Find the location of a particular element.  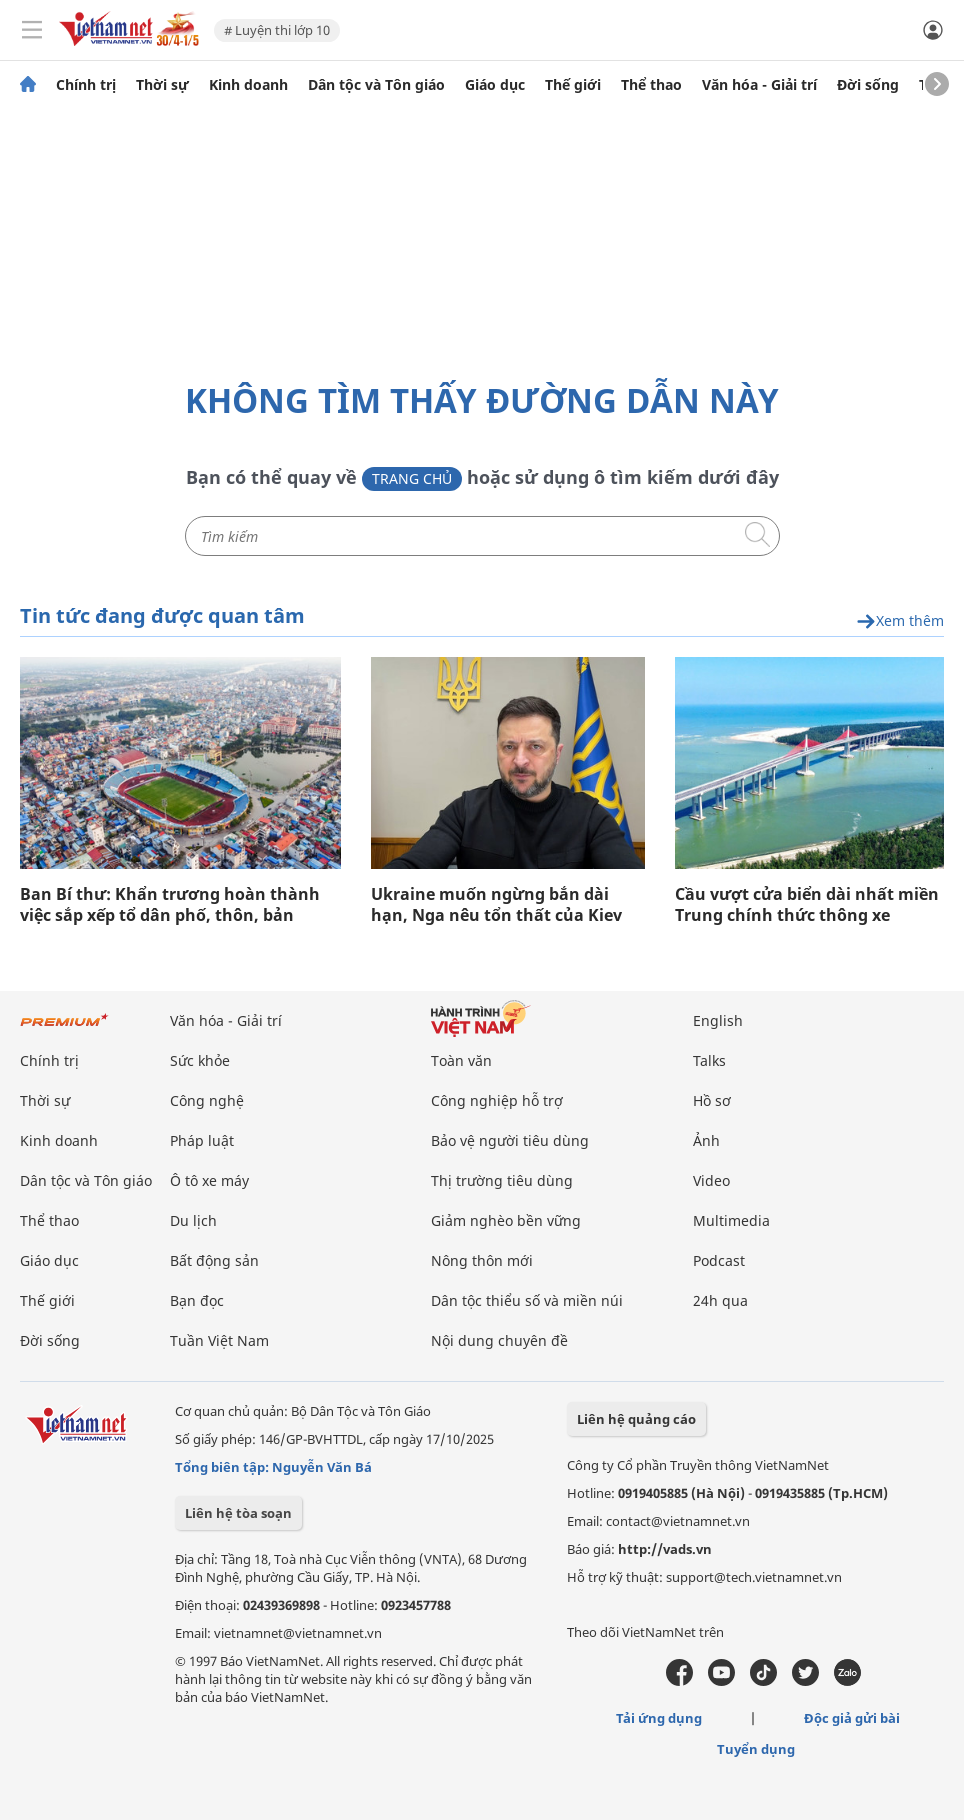

Công nghệ is located at coordinates (207, 1100).